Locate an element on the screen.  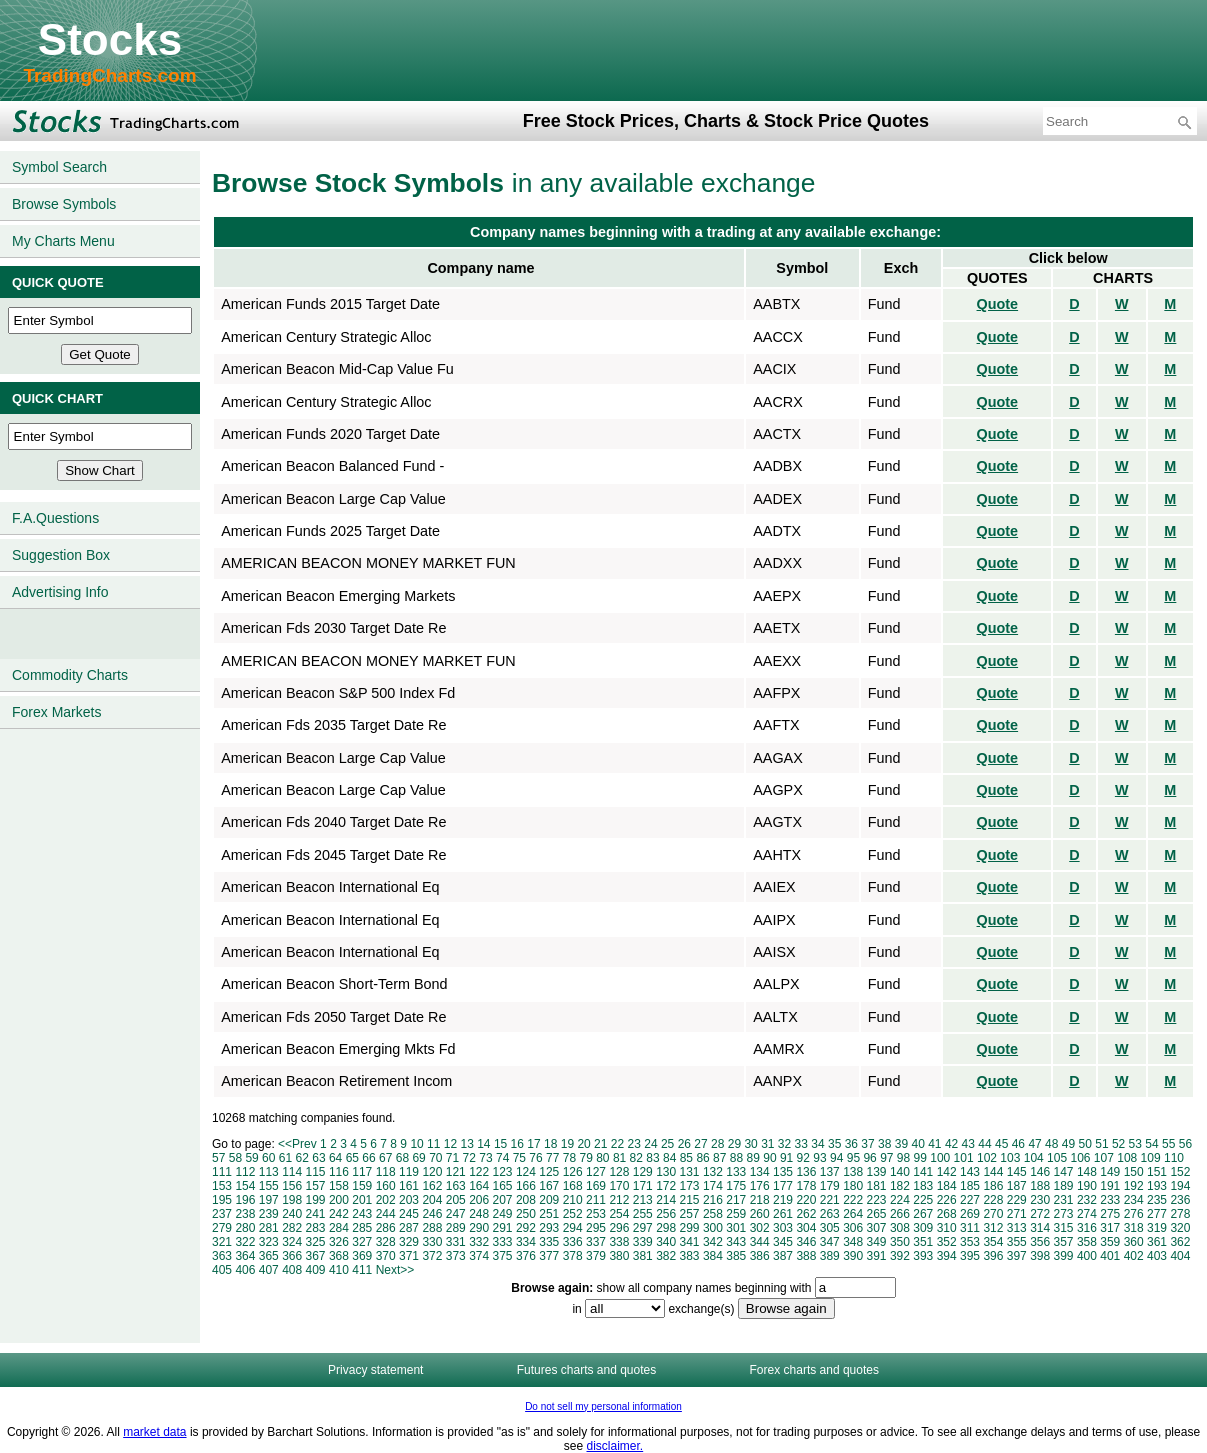
10 is located at coordinates (416, 1144).